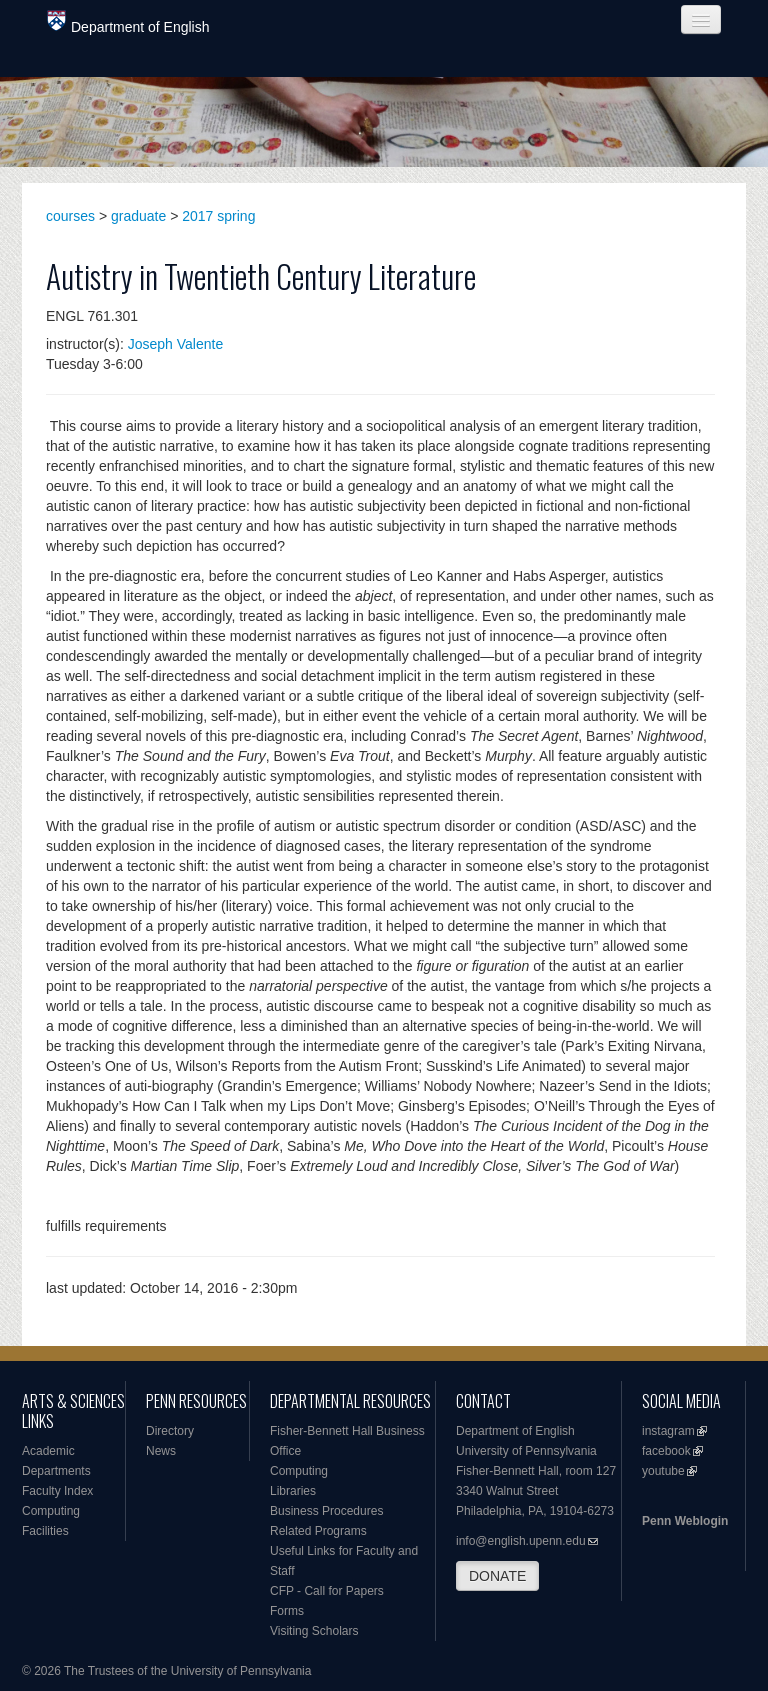 This screenshot has height=1691, width=768. I want to click on News, so click(161, 1451).